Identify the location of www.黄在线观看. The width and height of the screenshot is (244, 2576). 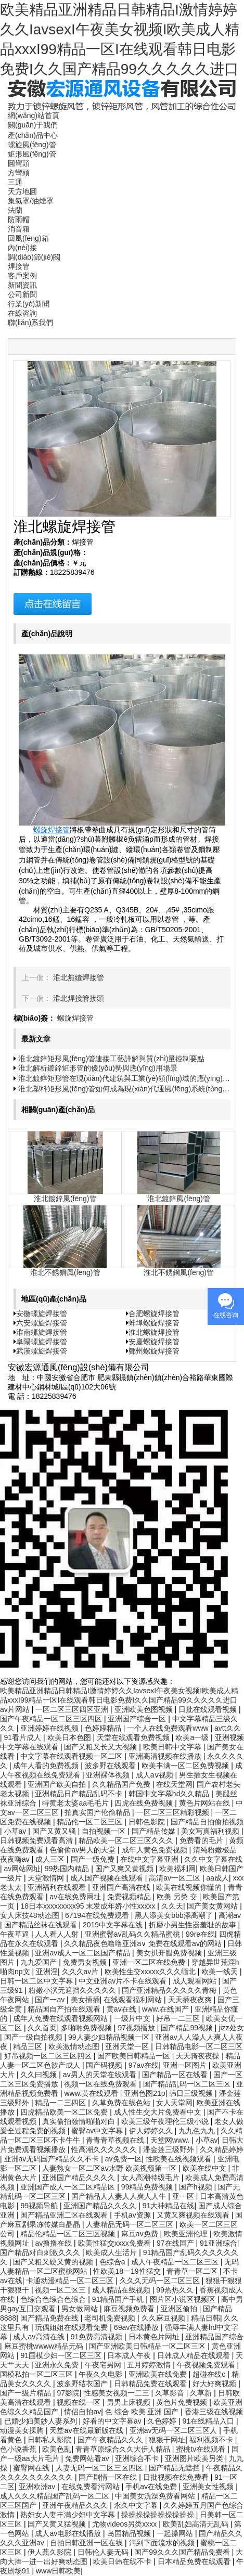
(92, 2093).